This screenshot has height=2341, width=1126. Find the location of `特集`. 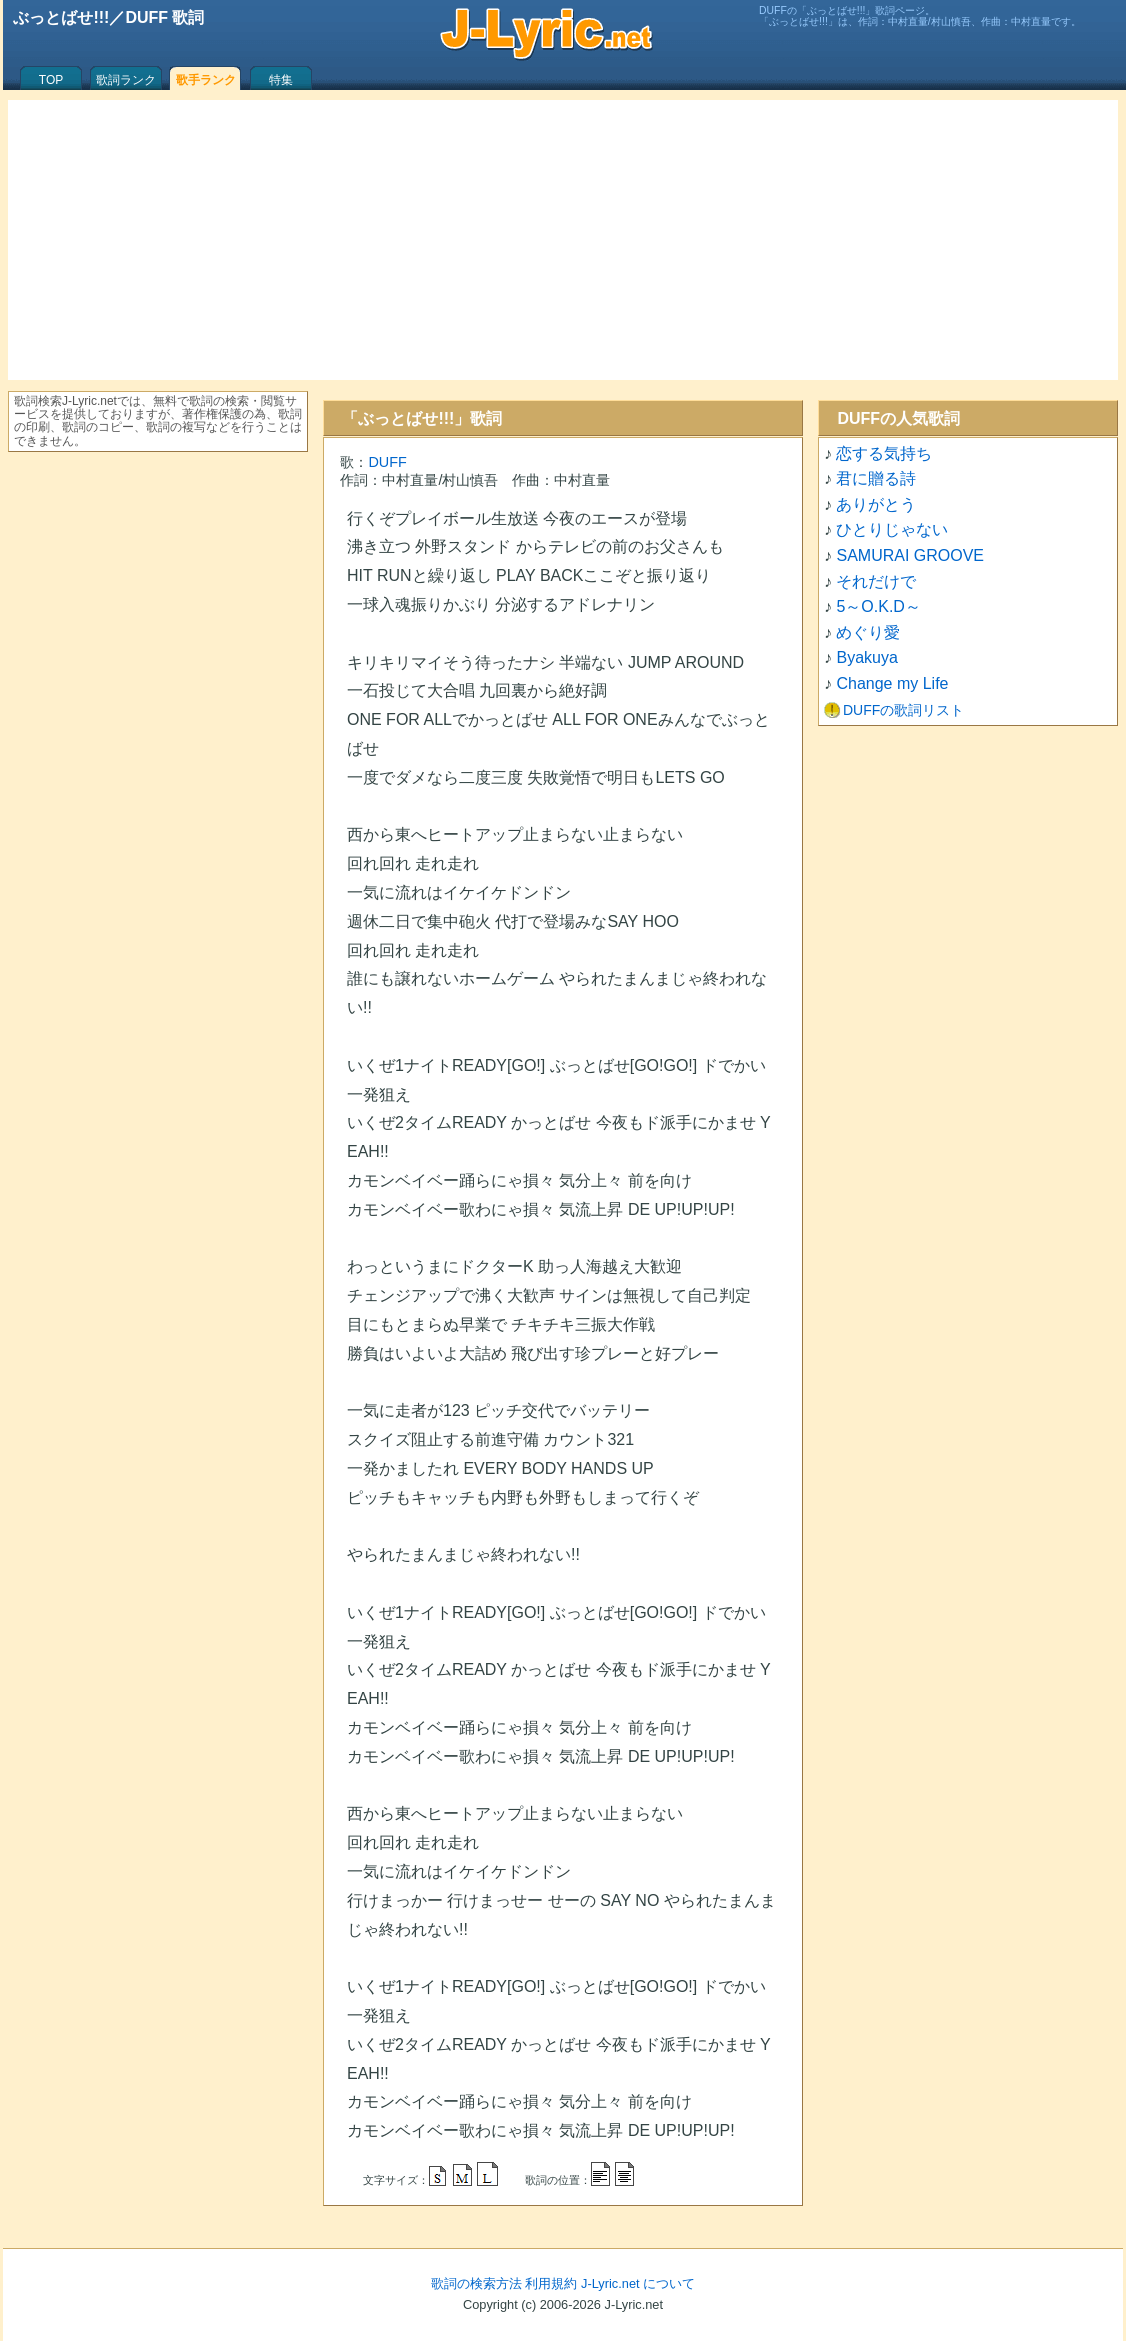

特集 is located at coordinates (281, 80).